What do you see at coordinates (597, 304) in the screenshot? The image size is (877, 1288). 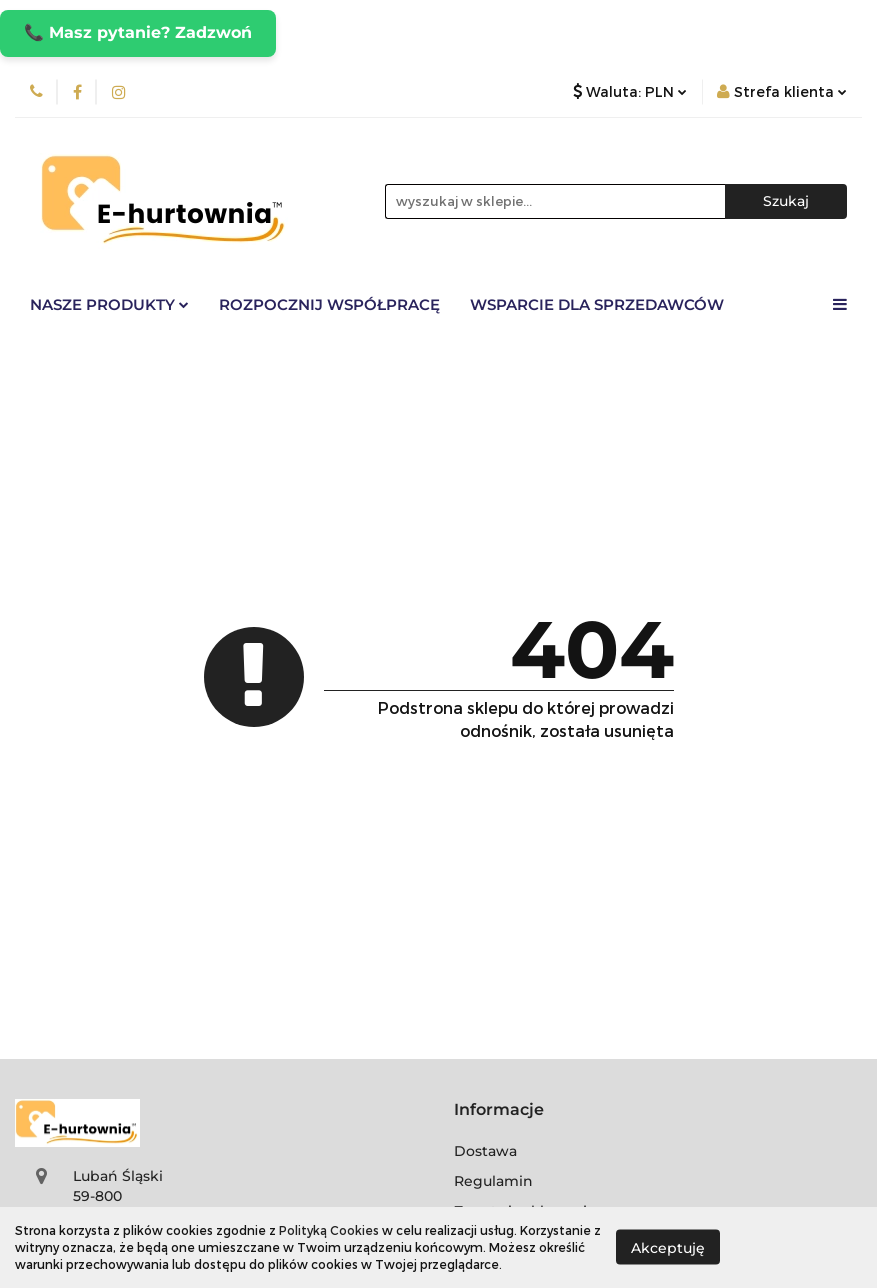 I see `Wsparcie dla sprzedawców` at bounding box center [597, 304].